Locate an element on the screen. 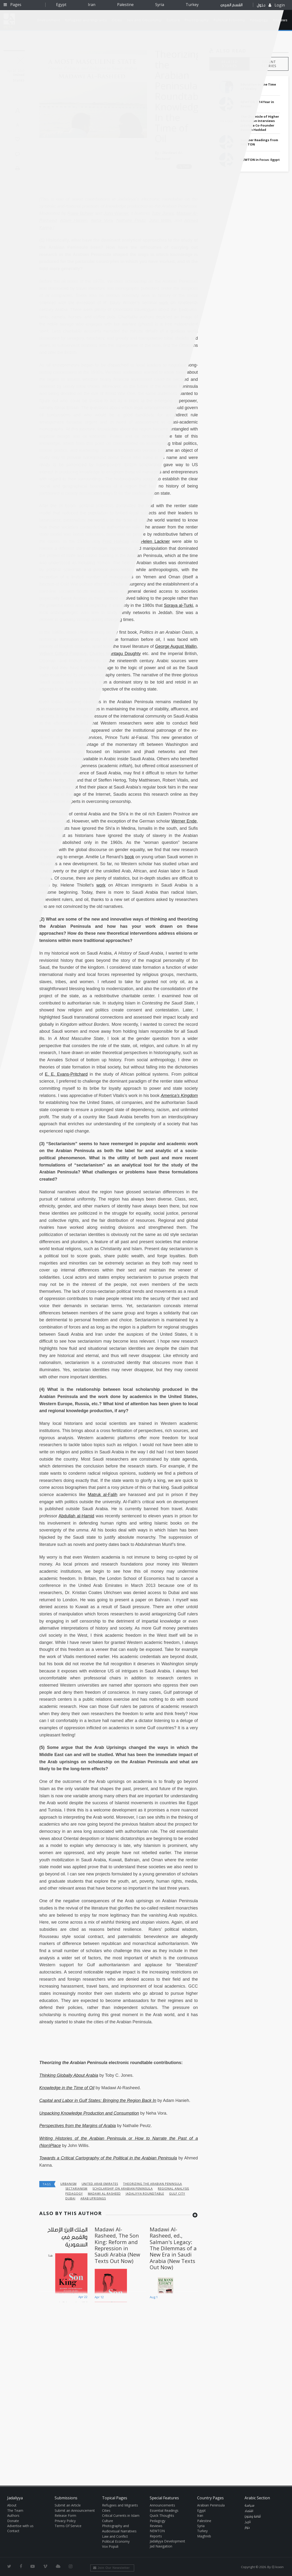 The image size is (292, 2576). Knowledge in the Time of Oil is located at coordinates (66, 2087).